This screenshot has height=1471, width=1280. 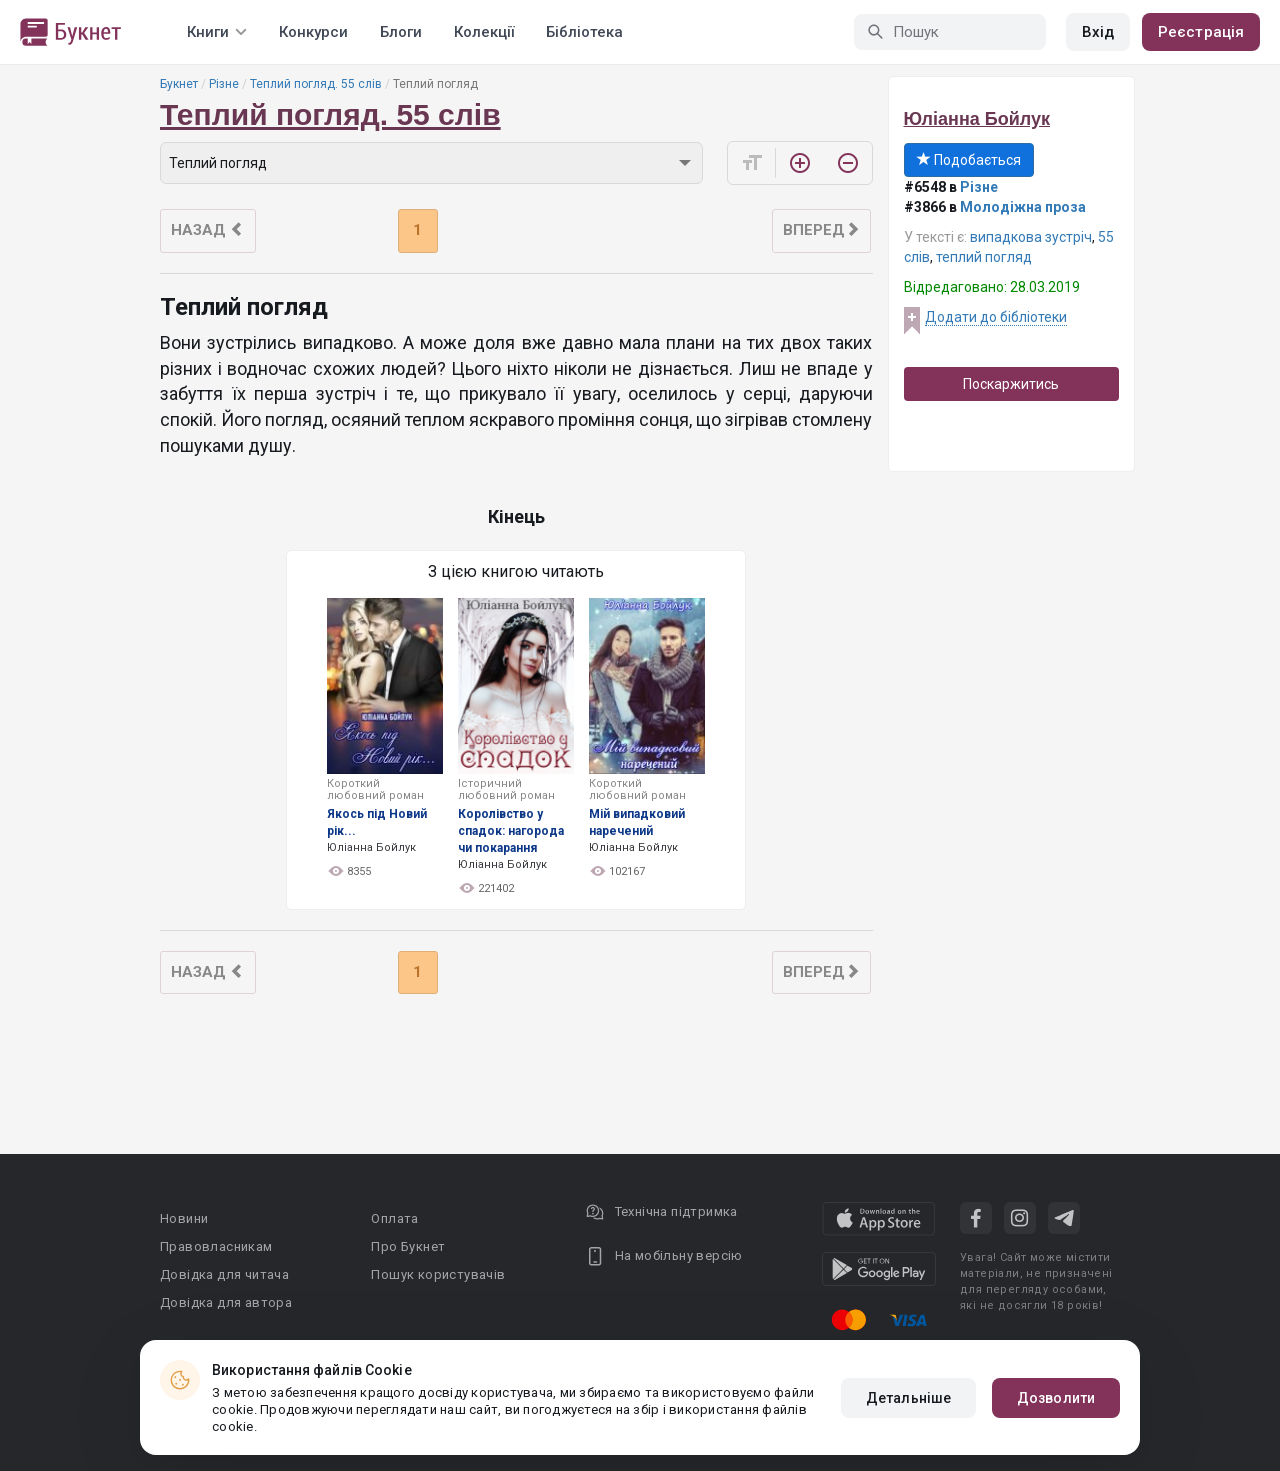 I want to click on Різне, so click(x=224, y=84).